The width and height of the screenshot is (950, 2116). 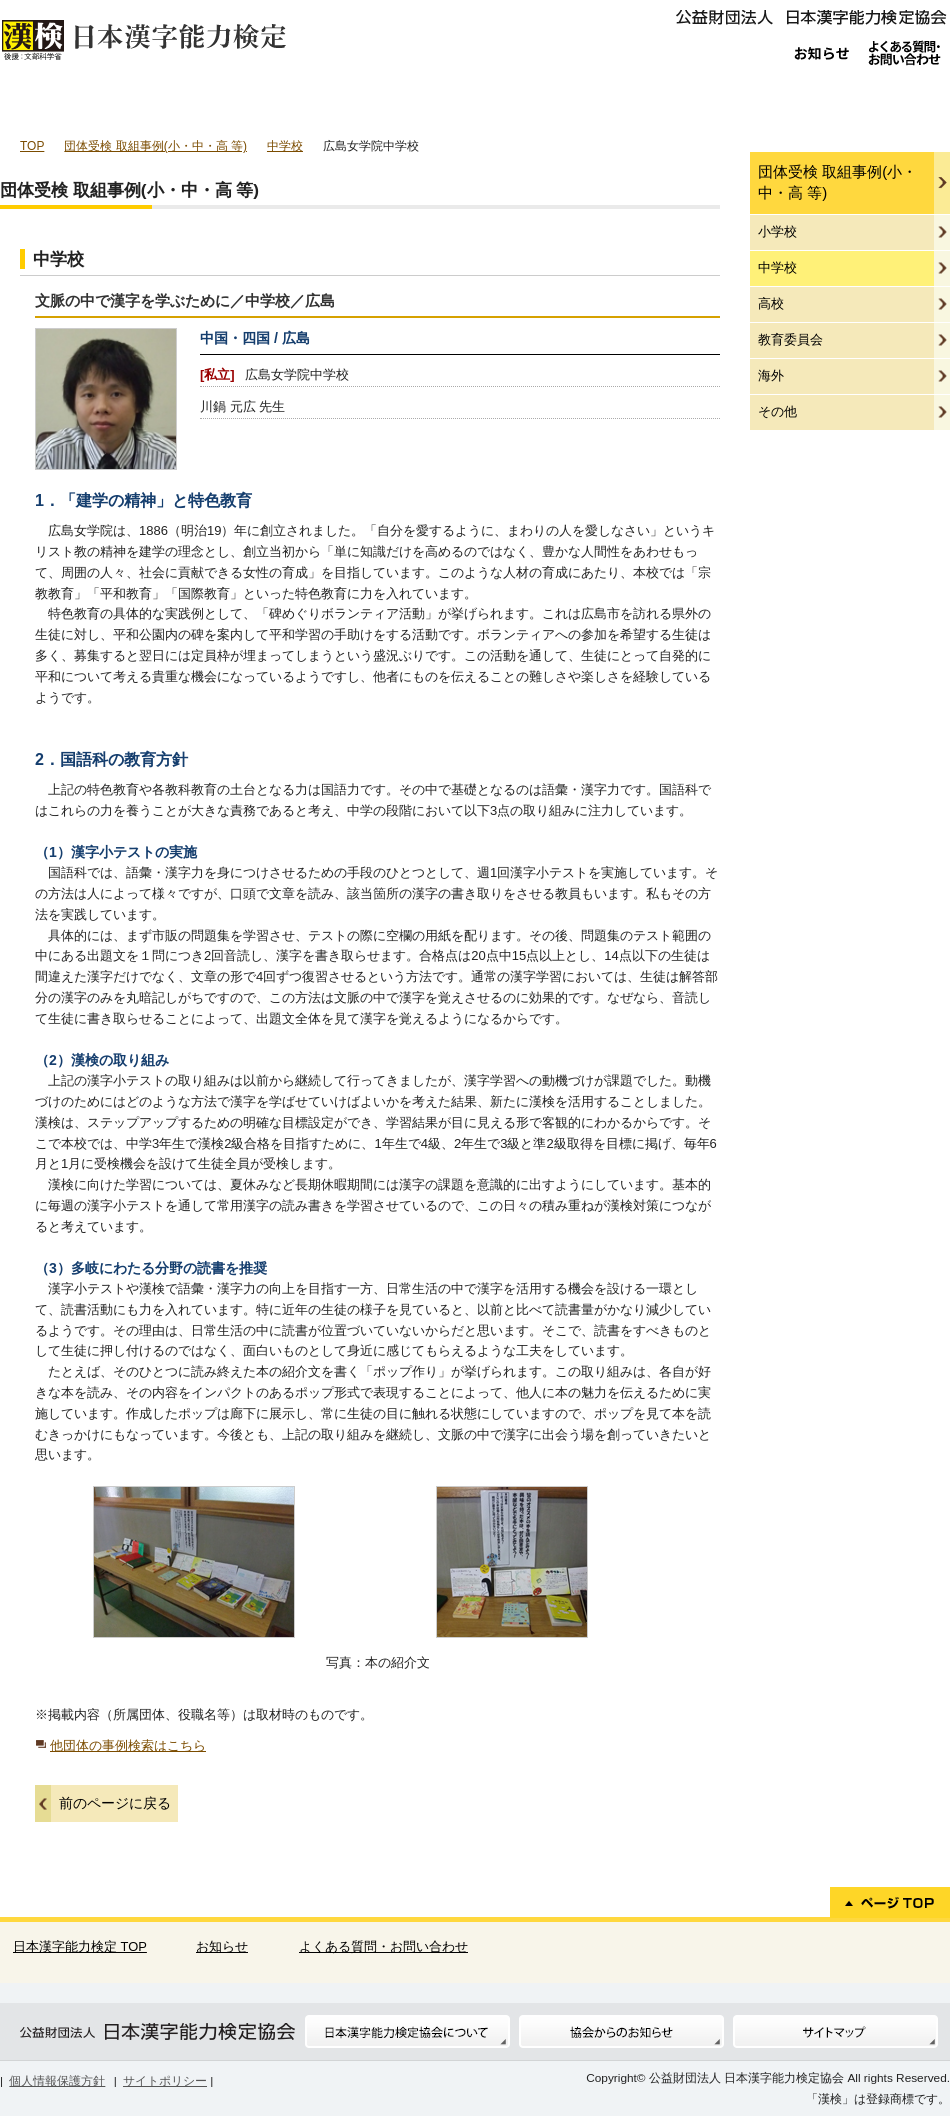 What do you see at coordinates (165, 2081) in the screenshot?
I see `サイトポリシー` at bounding box center [165, 2081].